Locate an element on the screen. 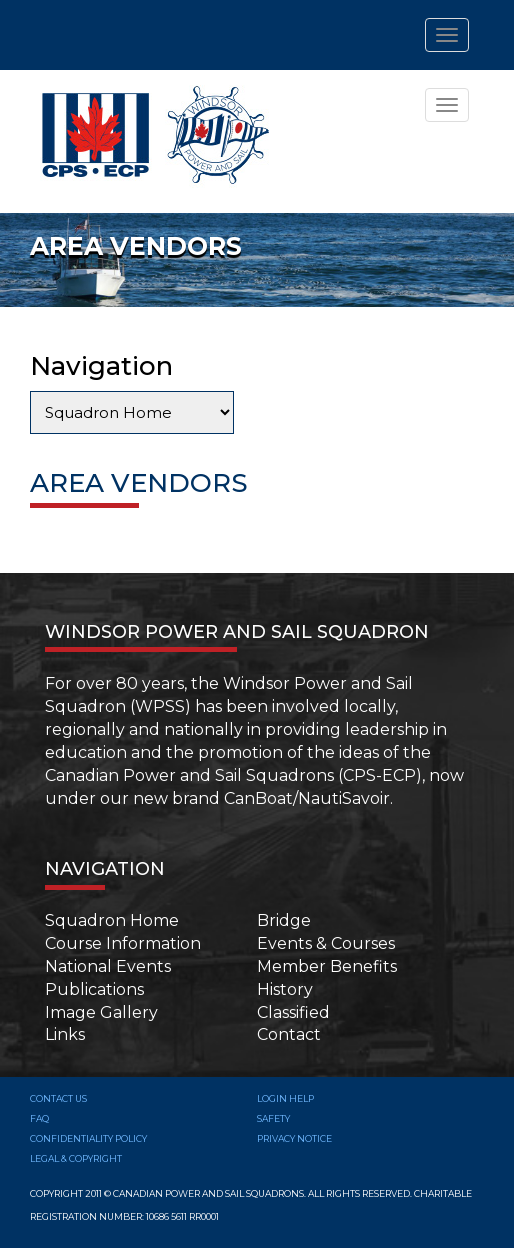  Image Gallery is located at coordinates (101, 1012).